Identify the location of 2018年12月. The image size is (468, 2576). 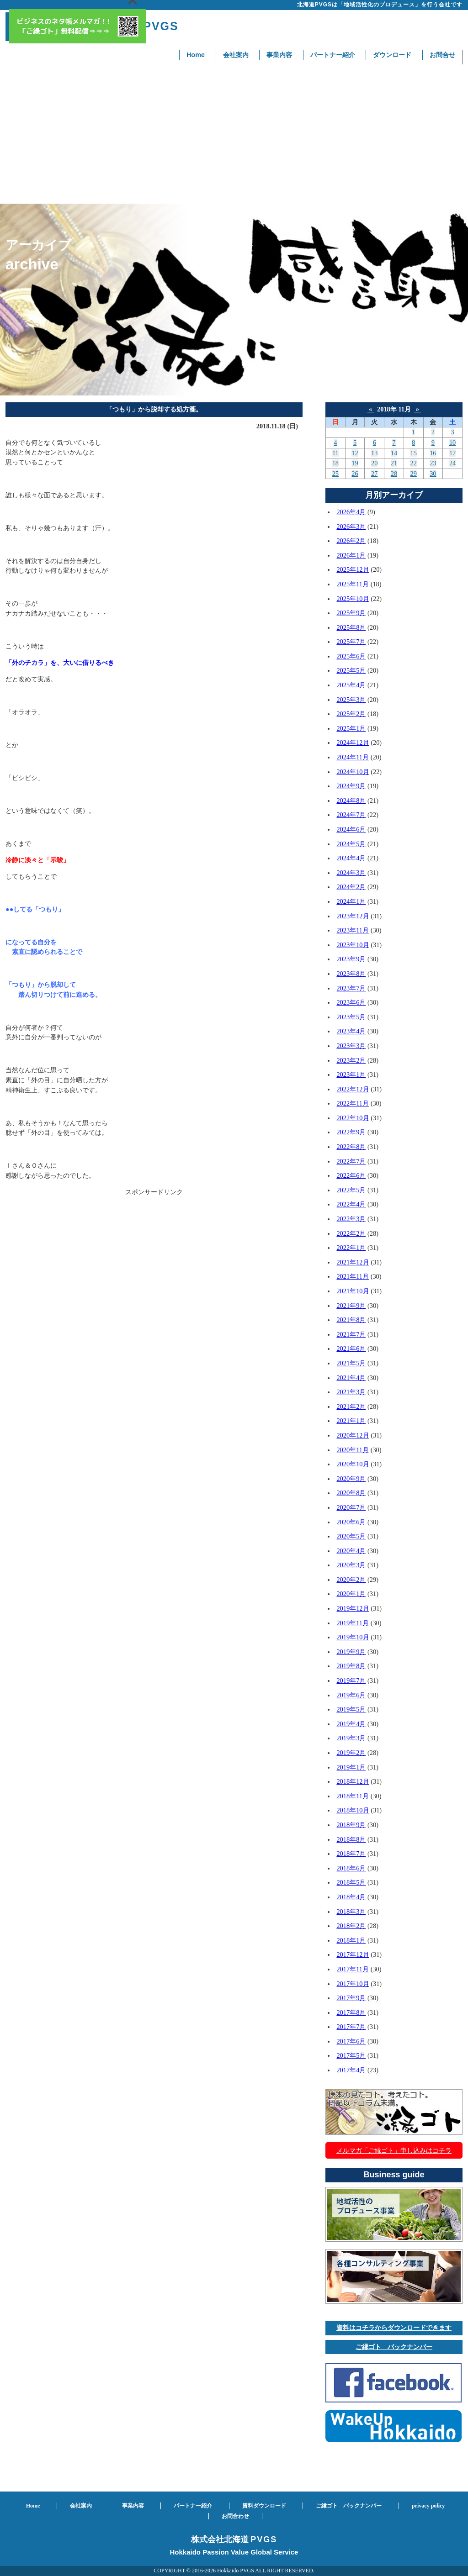
(352, 1781).